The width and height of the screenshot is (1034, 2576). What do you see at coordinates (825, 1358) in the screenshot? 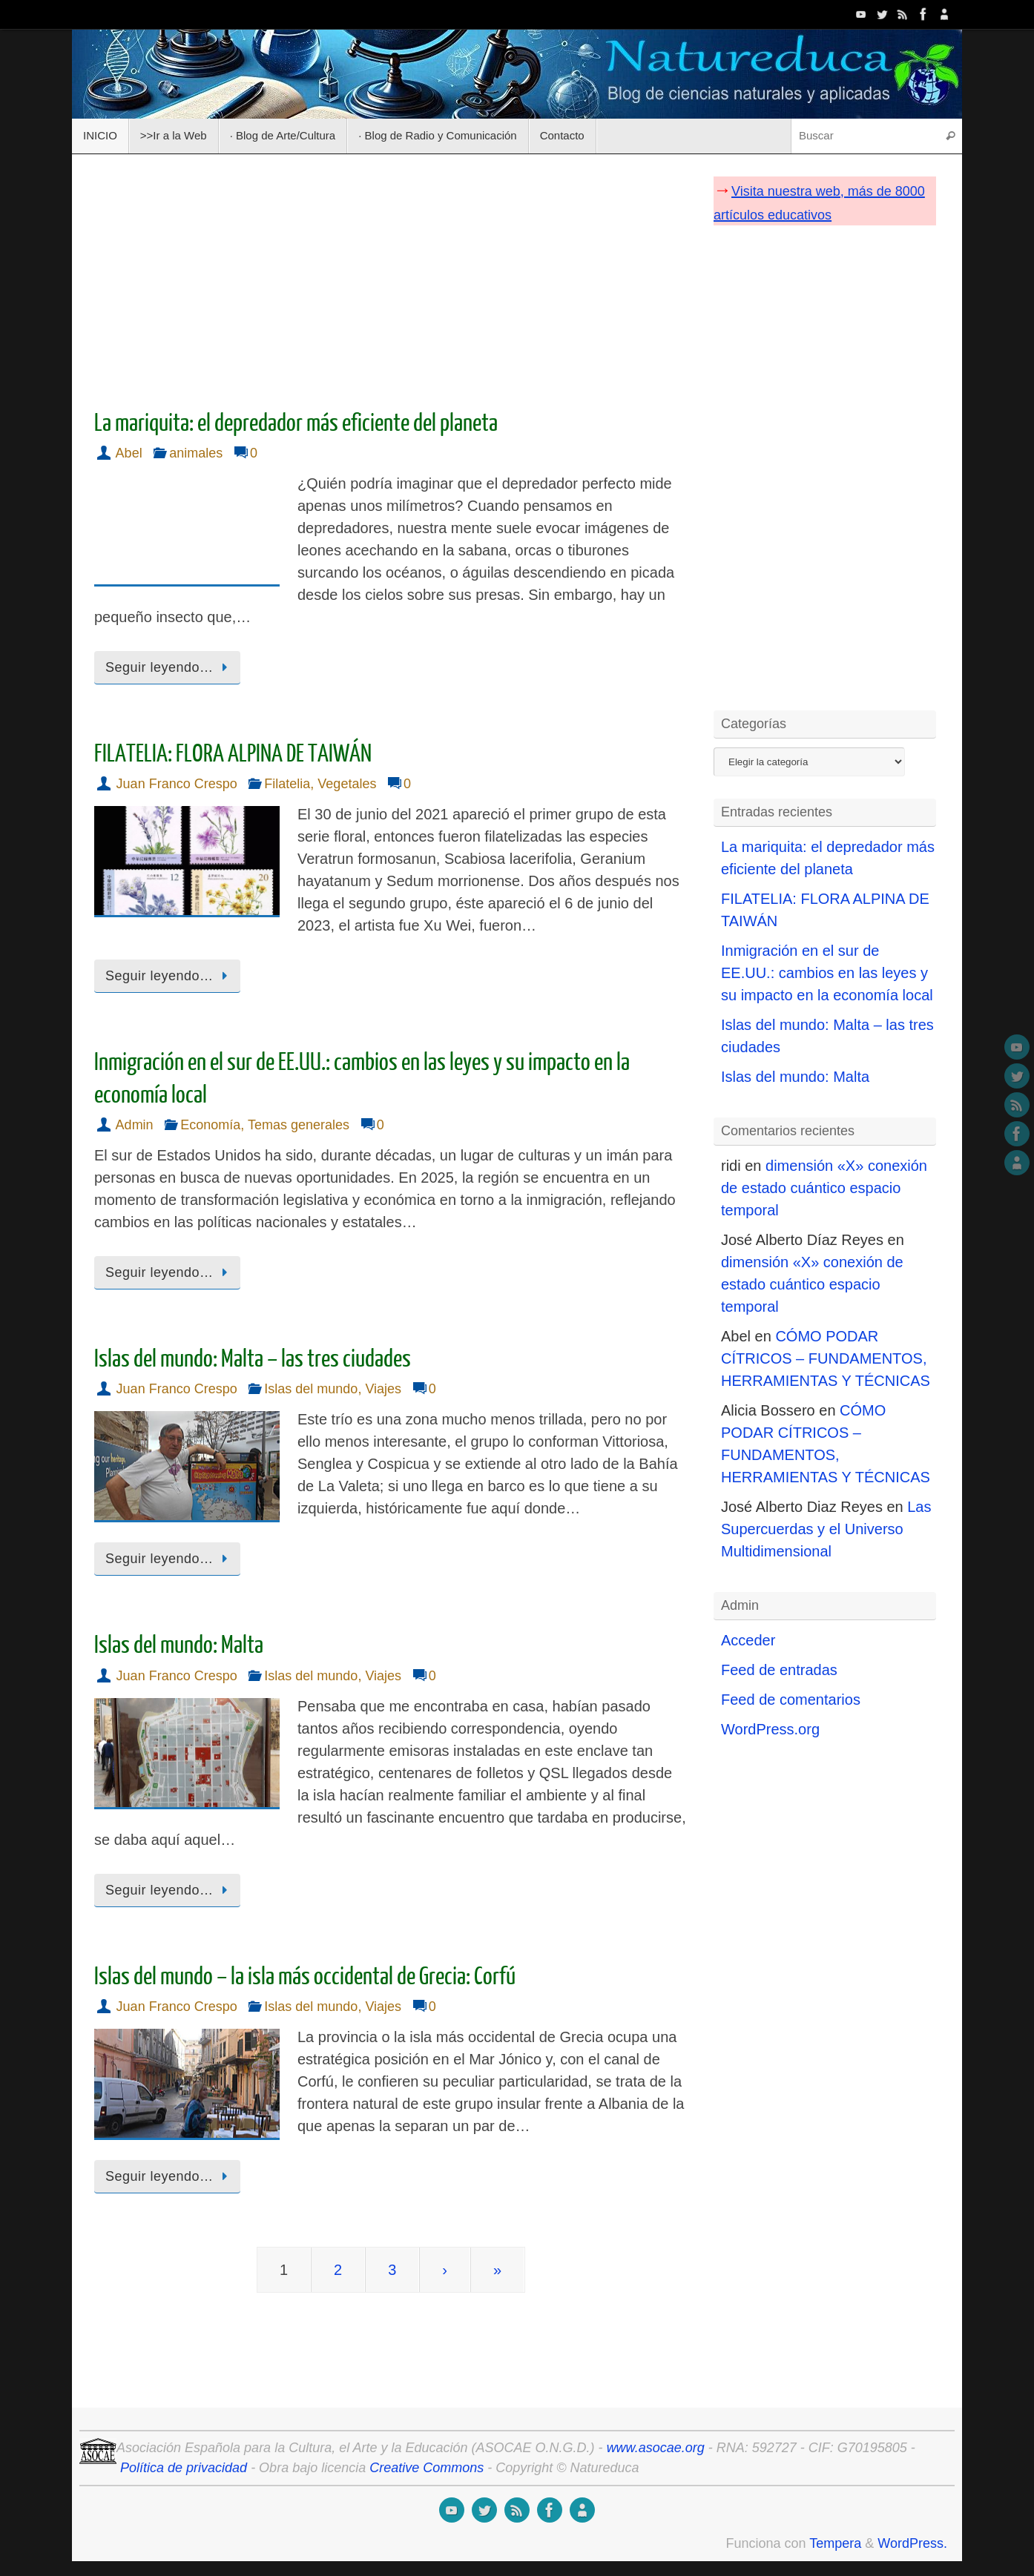
I see `CÓMO PODAR CÍTRICOS – FUNDAMENTOS, HERRAMIENTAS Y TÉCNICAS` at bounding box center [825, 1358].